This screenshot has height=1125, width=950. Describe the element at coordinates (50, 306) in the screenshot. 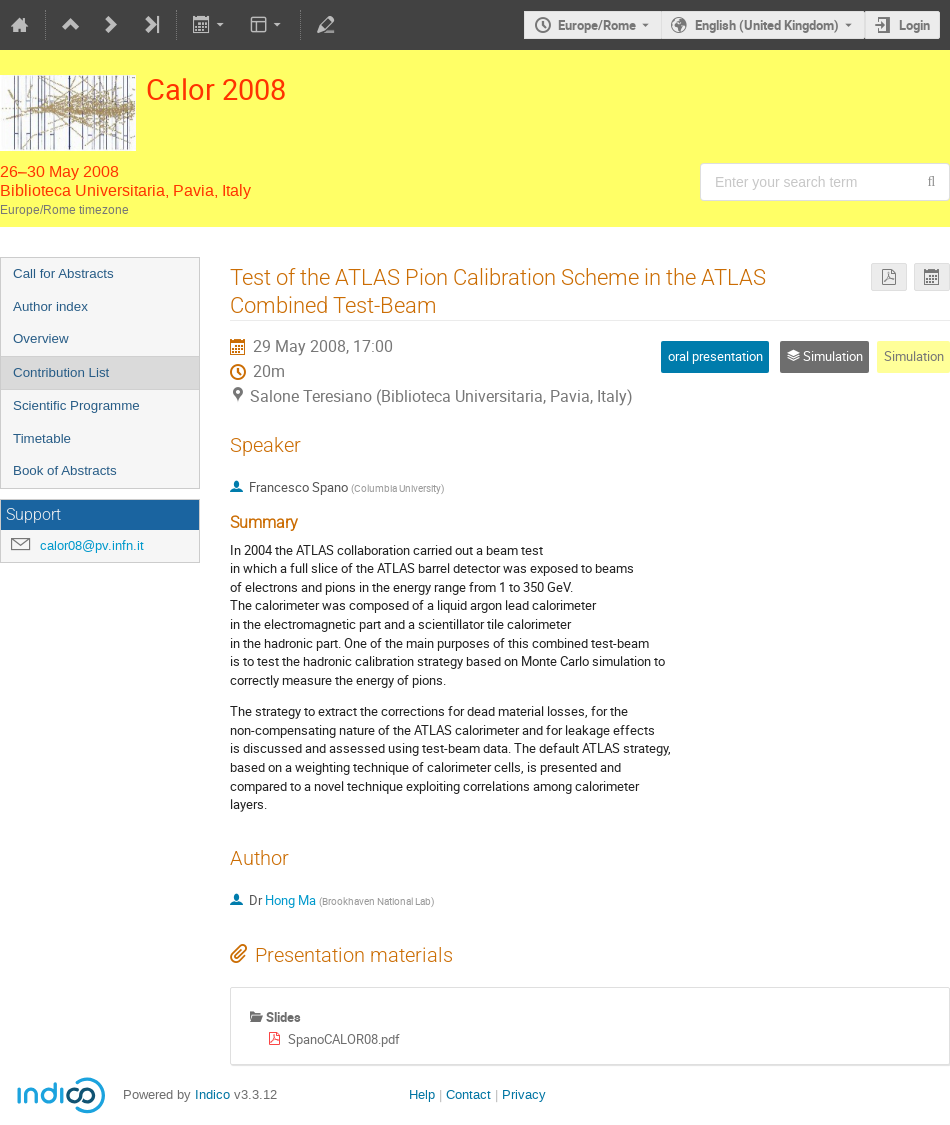

I see `Author index` at that location.